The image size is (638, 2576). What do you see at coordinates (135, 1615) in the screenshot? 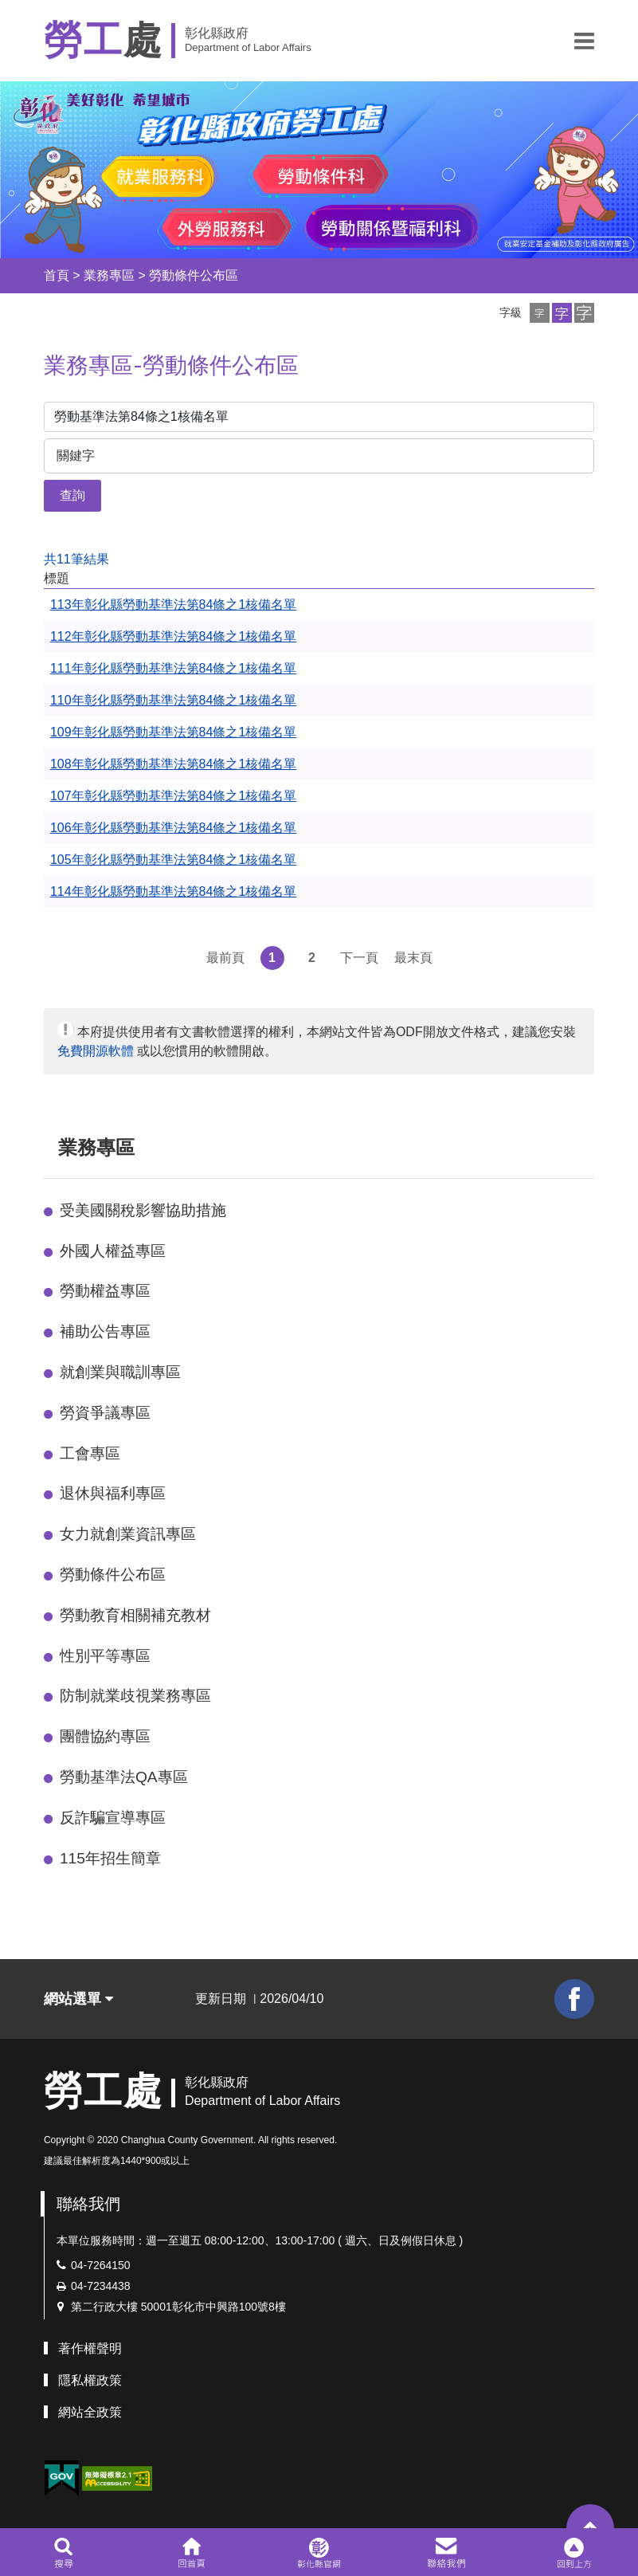
I see `勞動教育相關補充教材` at bounding box center [135, 1615].